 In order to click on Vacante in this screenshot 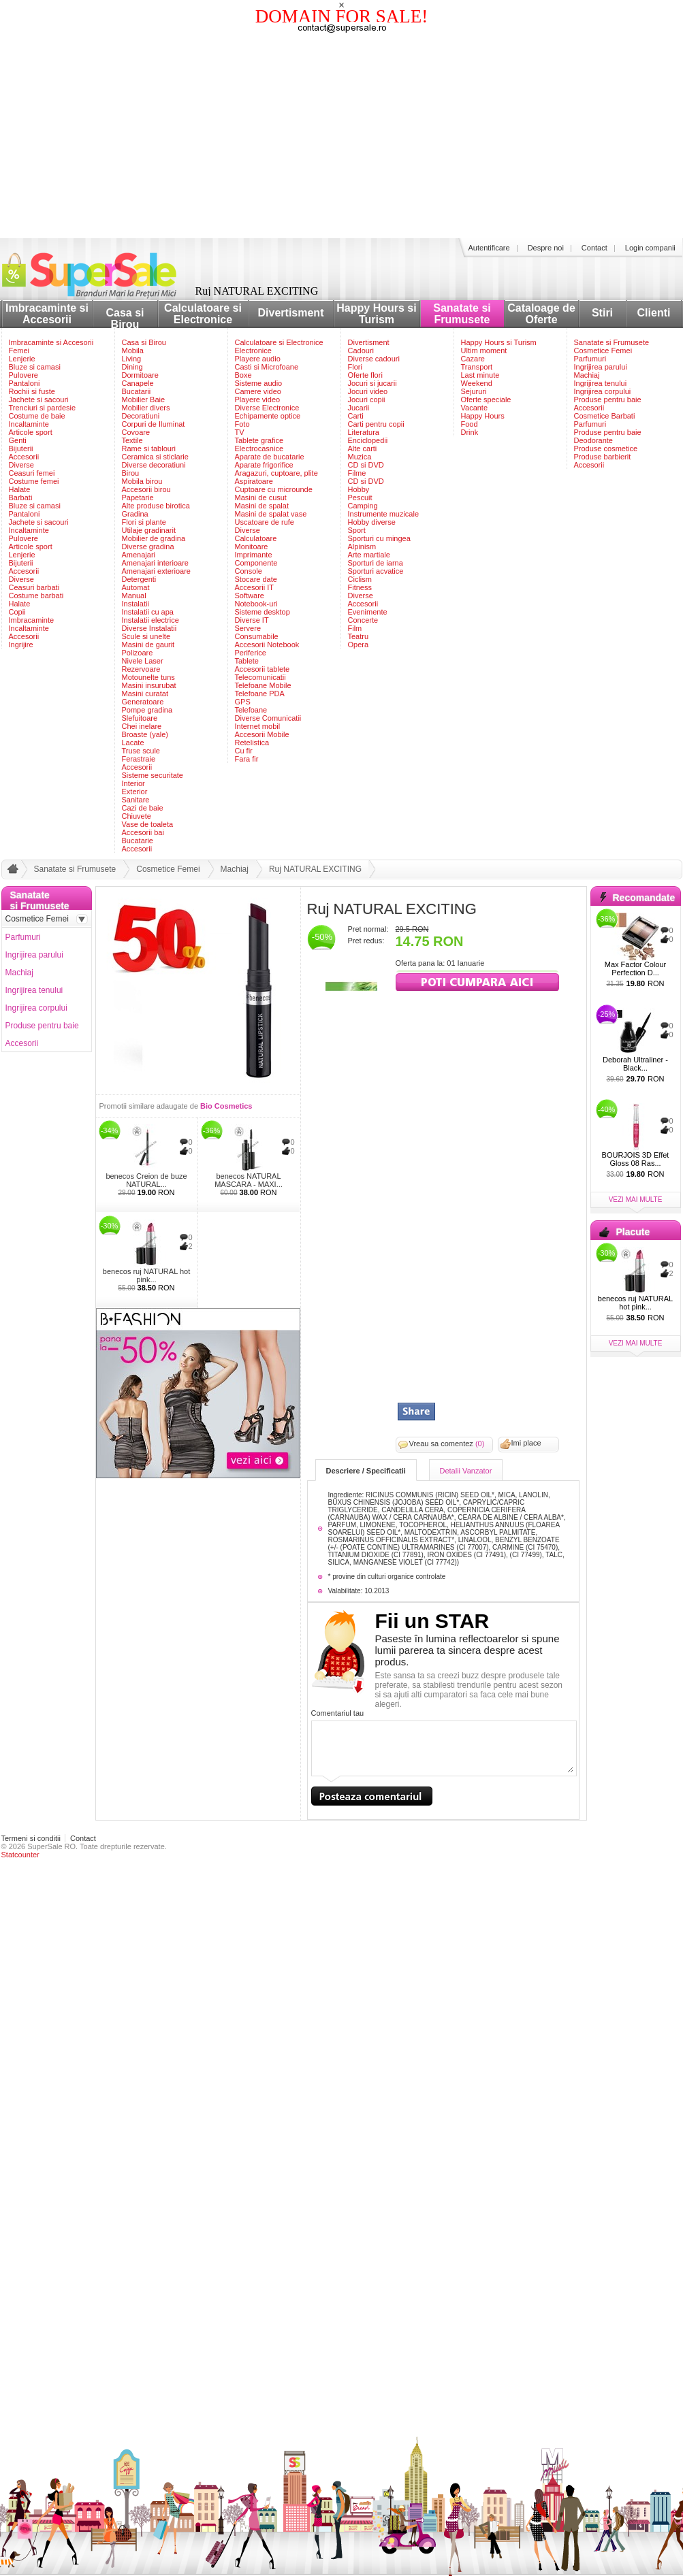, I will do `click(474, 408)`.